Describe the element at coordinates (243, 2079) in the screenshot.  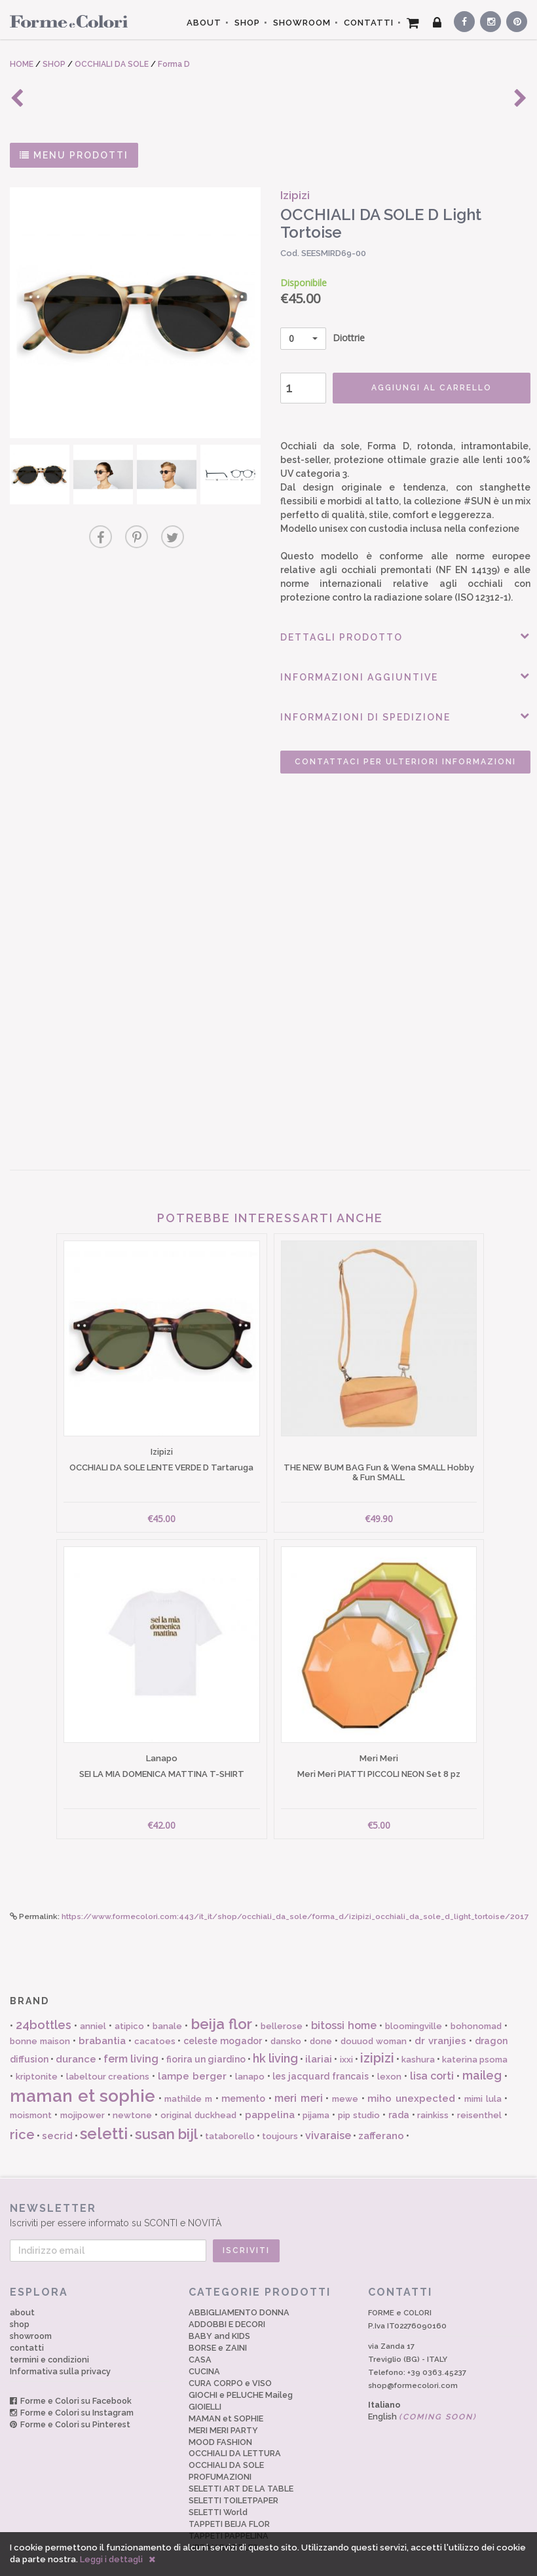
I see `memento` at that location.